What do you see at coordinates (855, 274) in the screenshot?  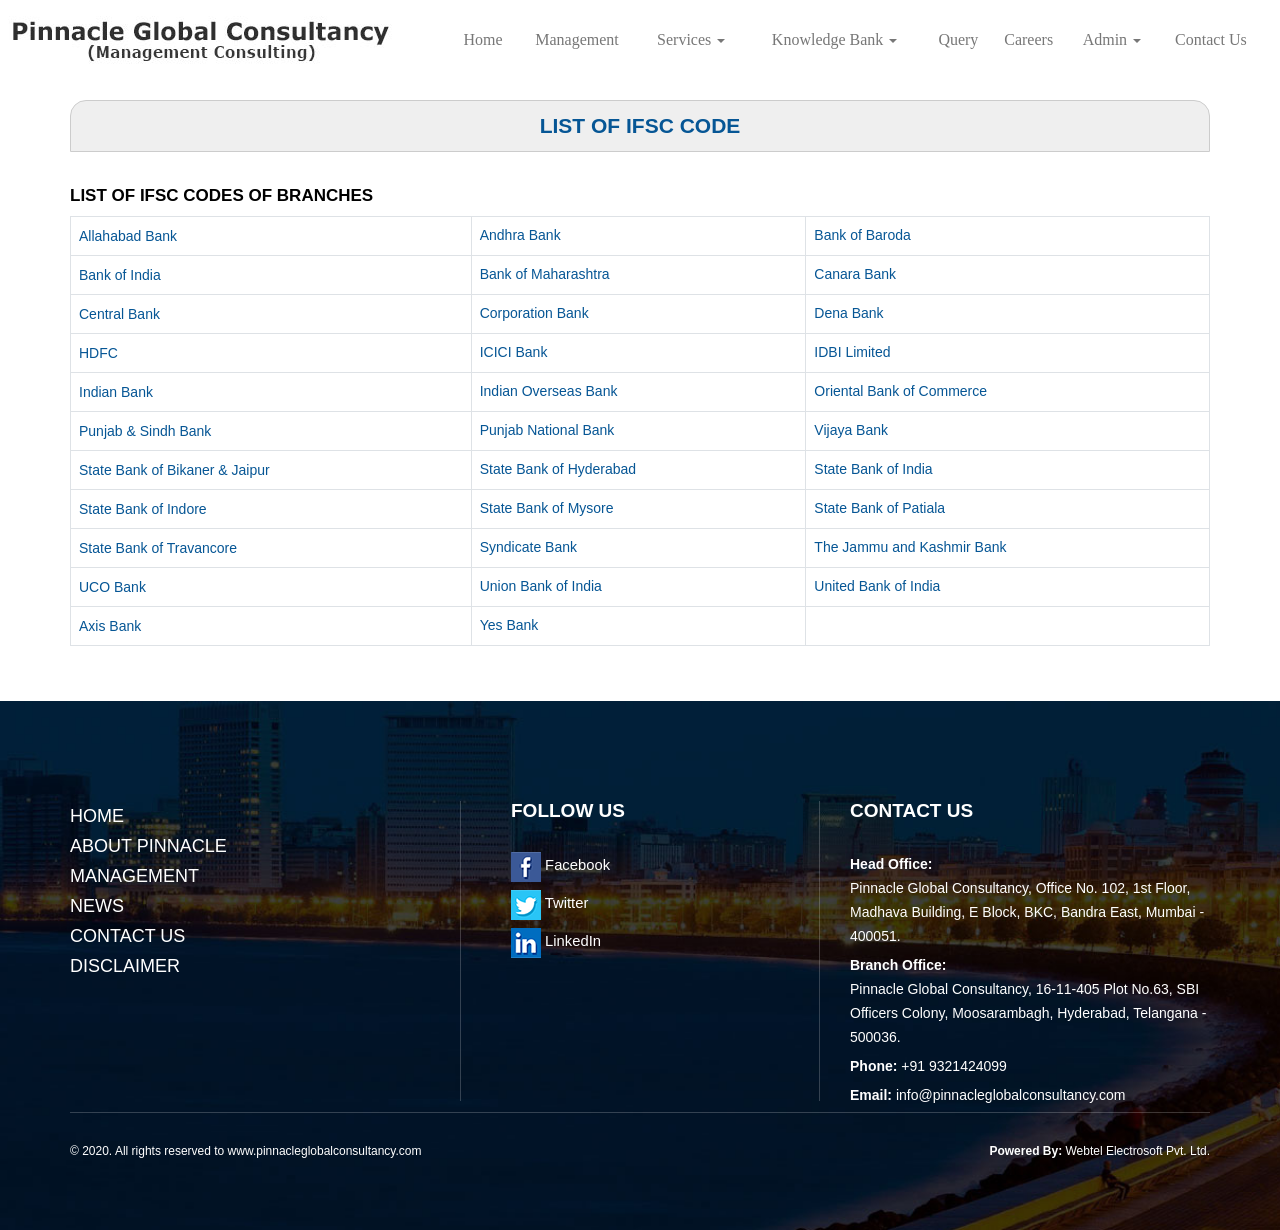 I see `Canara Bank` at bounding box center [855, 274].